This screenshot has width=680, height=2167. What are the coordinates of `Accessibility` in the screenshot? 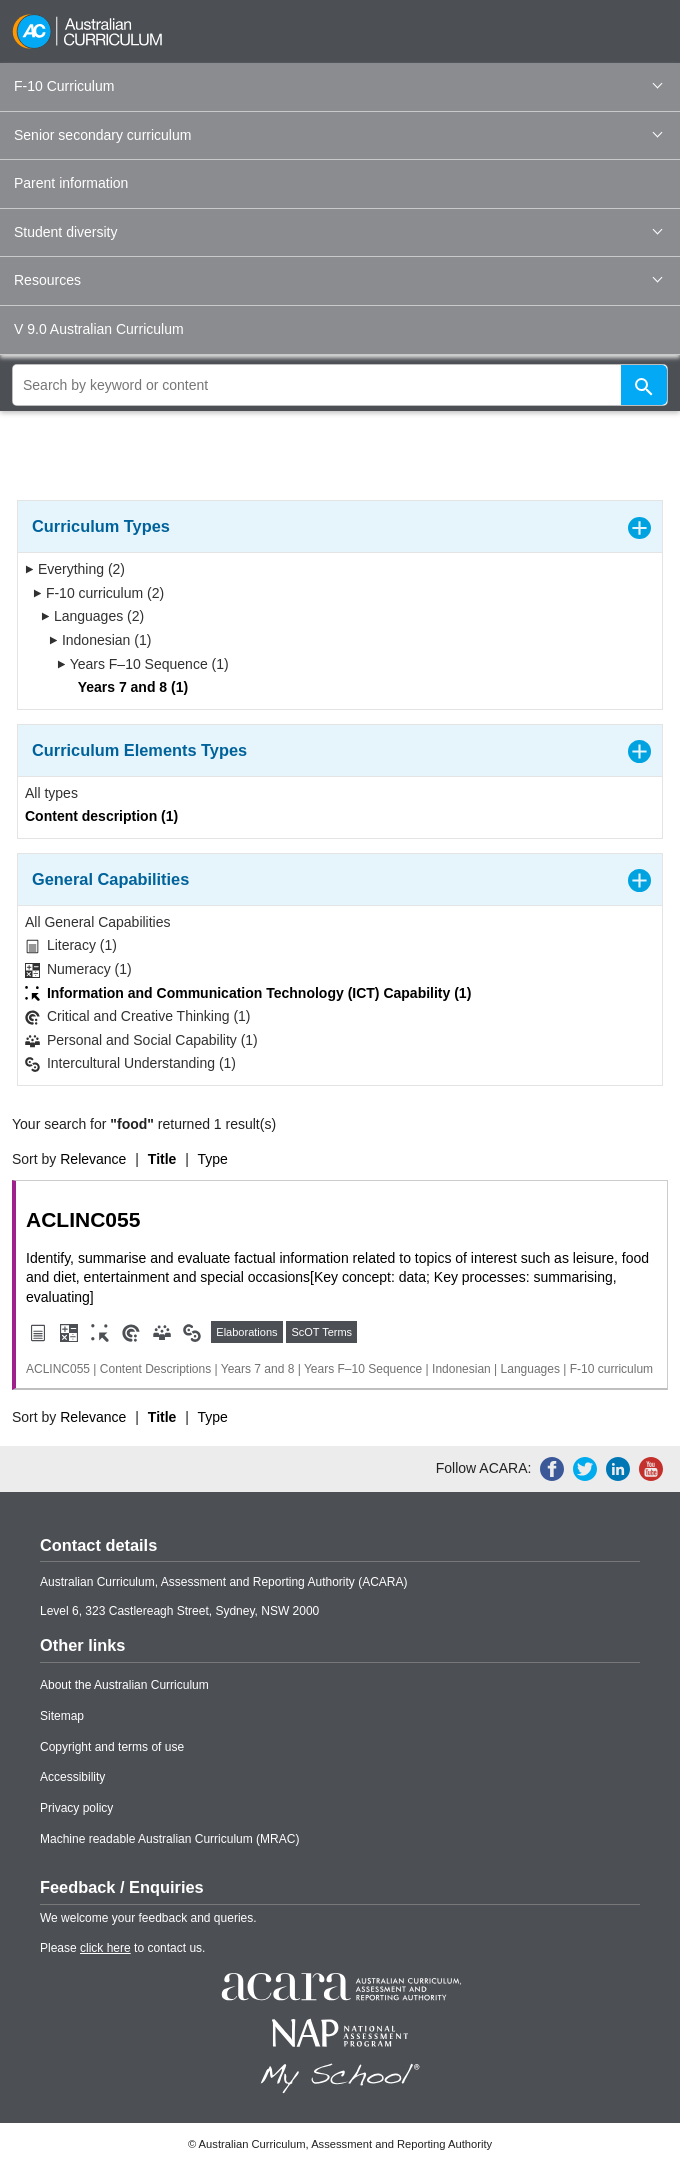 It's located at (72, 1777).